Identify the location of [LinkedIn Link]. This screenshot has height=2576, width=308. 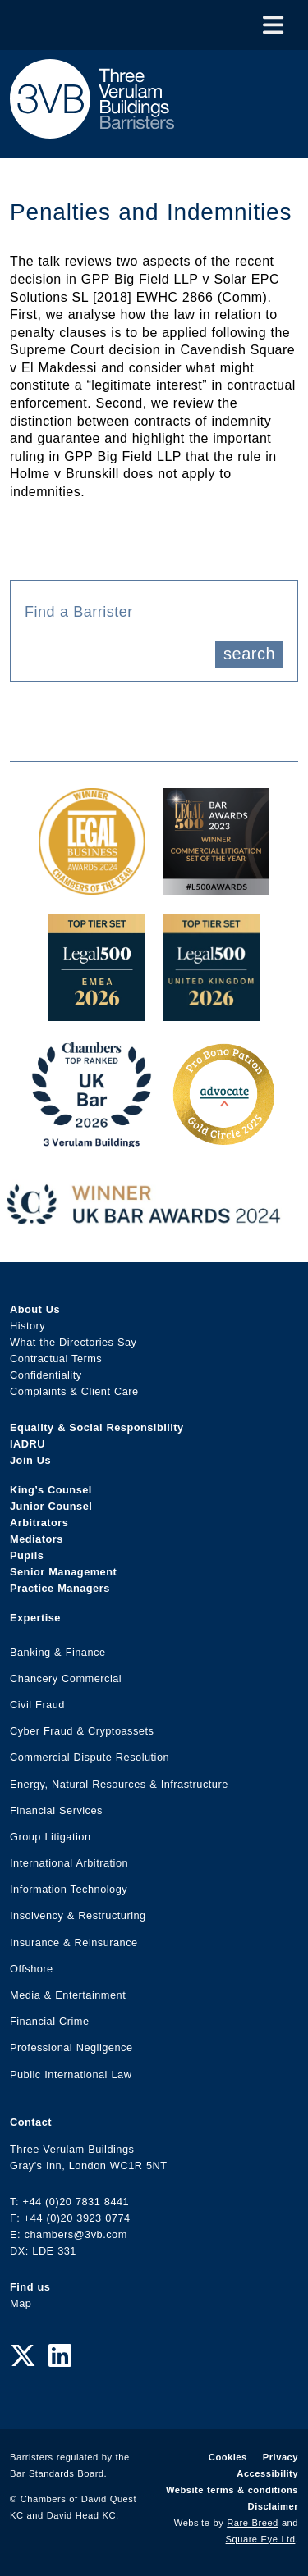
(59, 2356).